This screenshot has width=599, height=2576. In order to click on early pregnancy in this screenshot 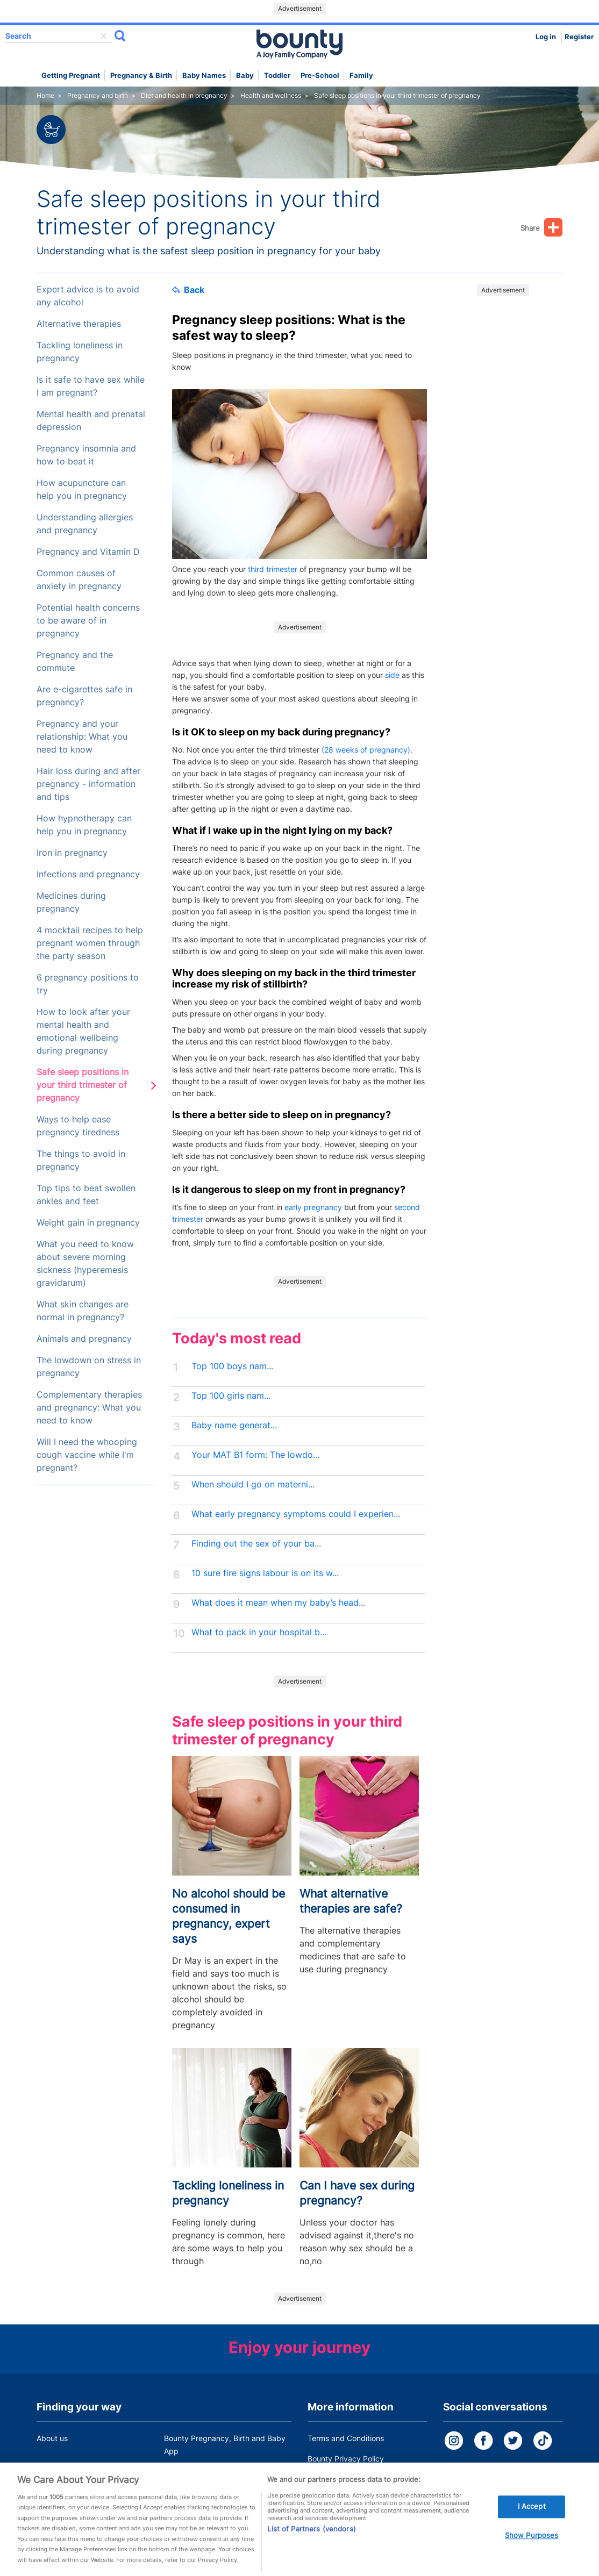, I will do `click(313, 1207)`.